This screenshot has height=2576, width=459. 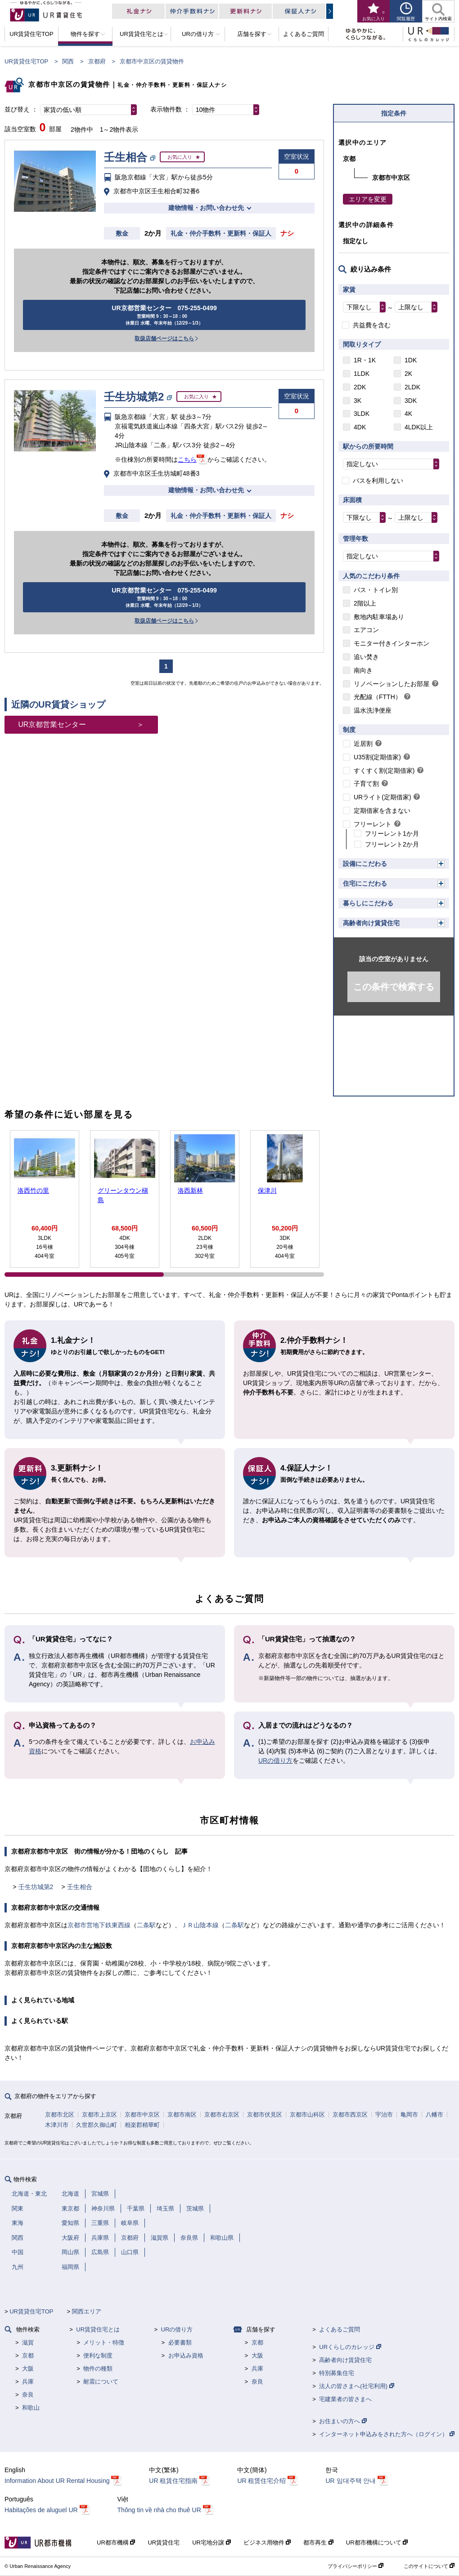 I want to click on 亀岡市, so click(x=409, y=2114).